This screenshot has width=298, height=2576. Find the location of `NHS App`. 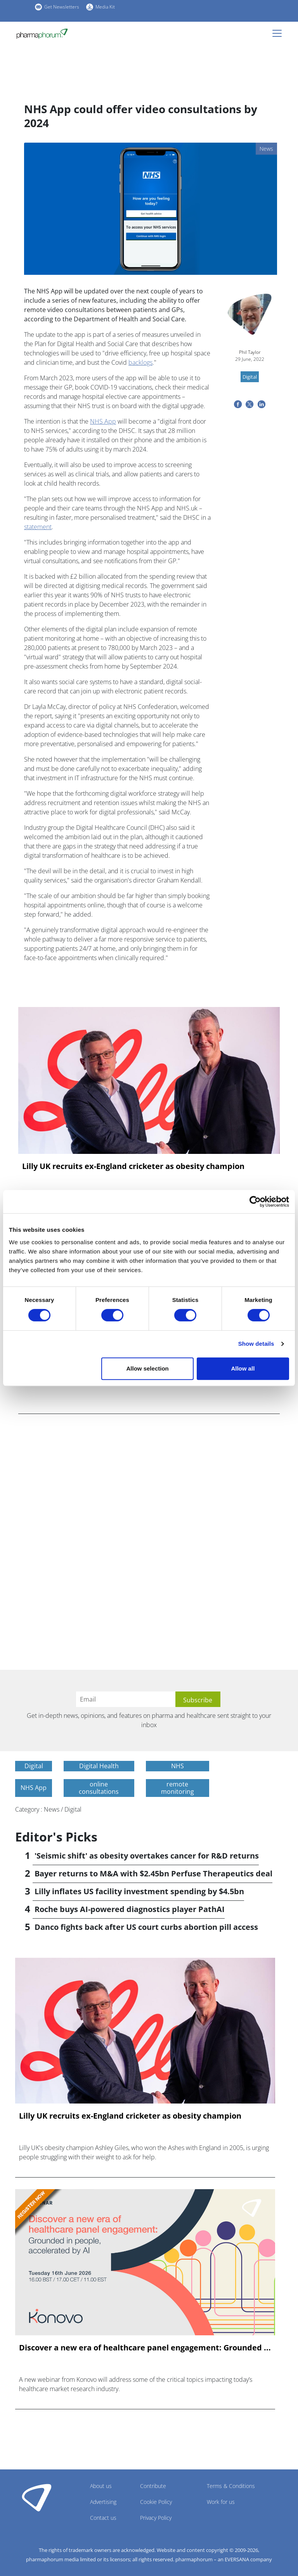

NHS App is located at coordinates (103, 421).